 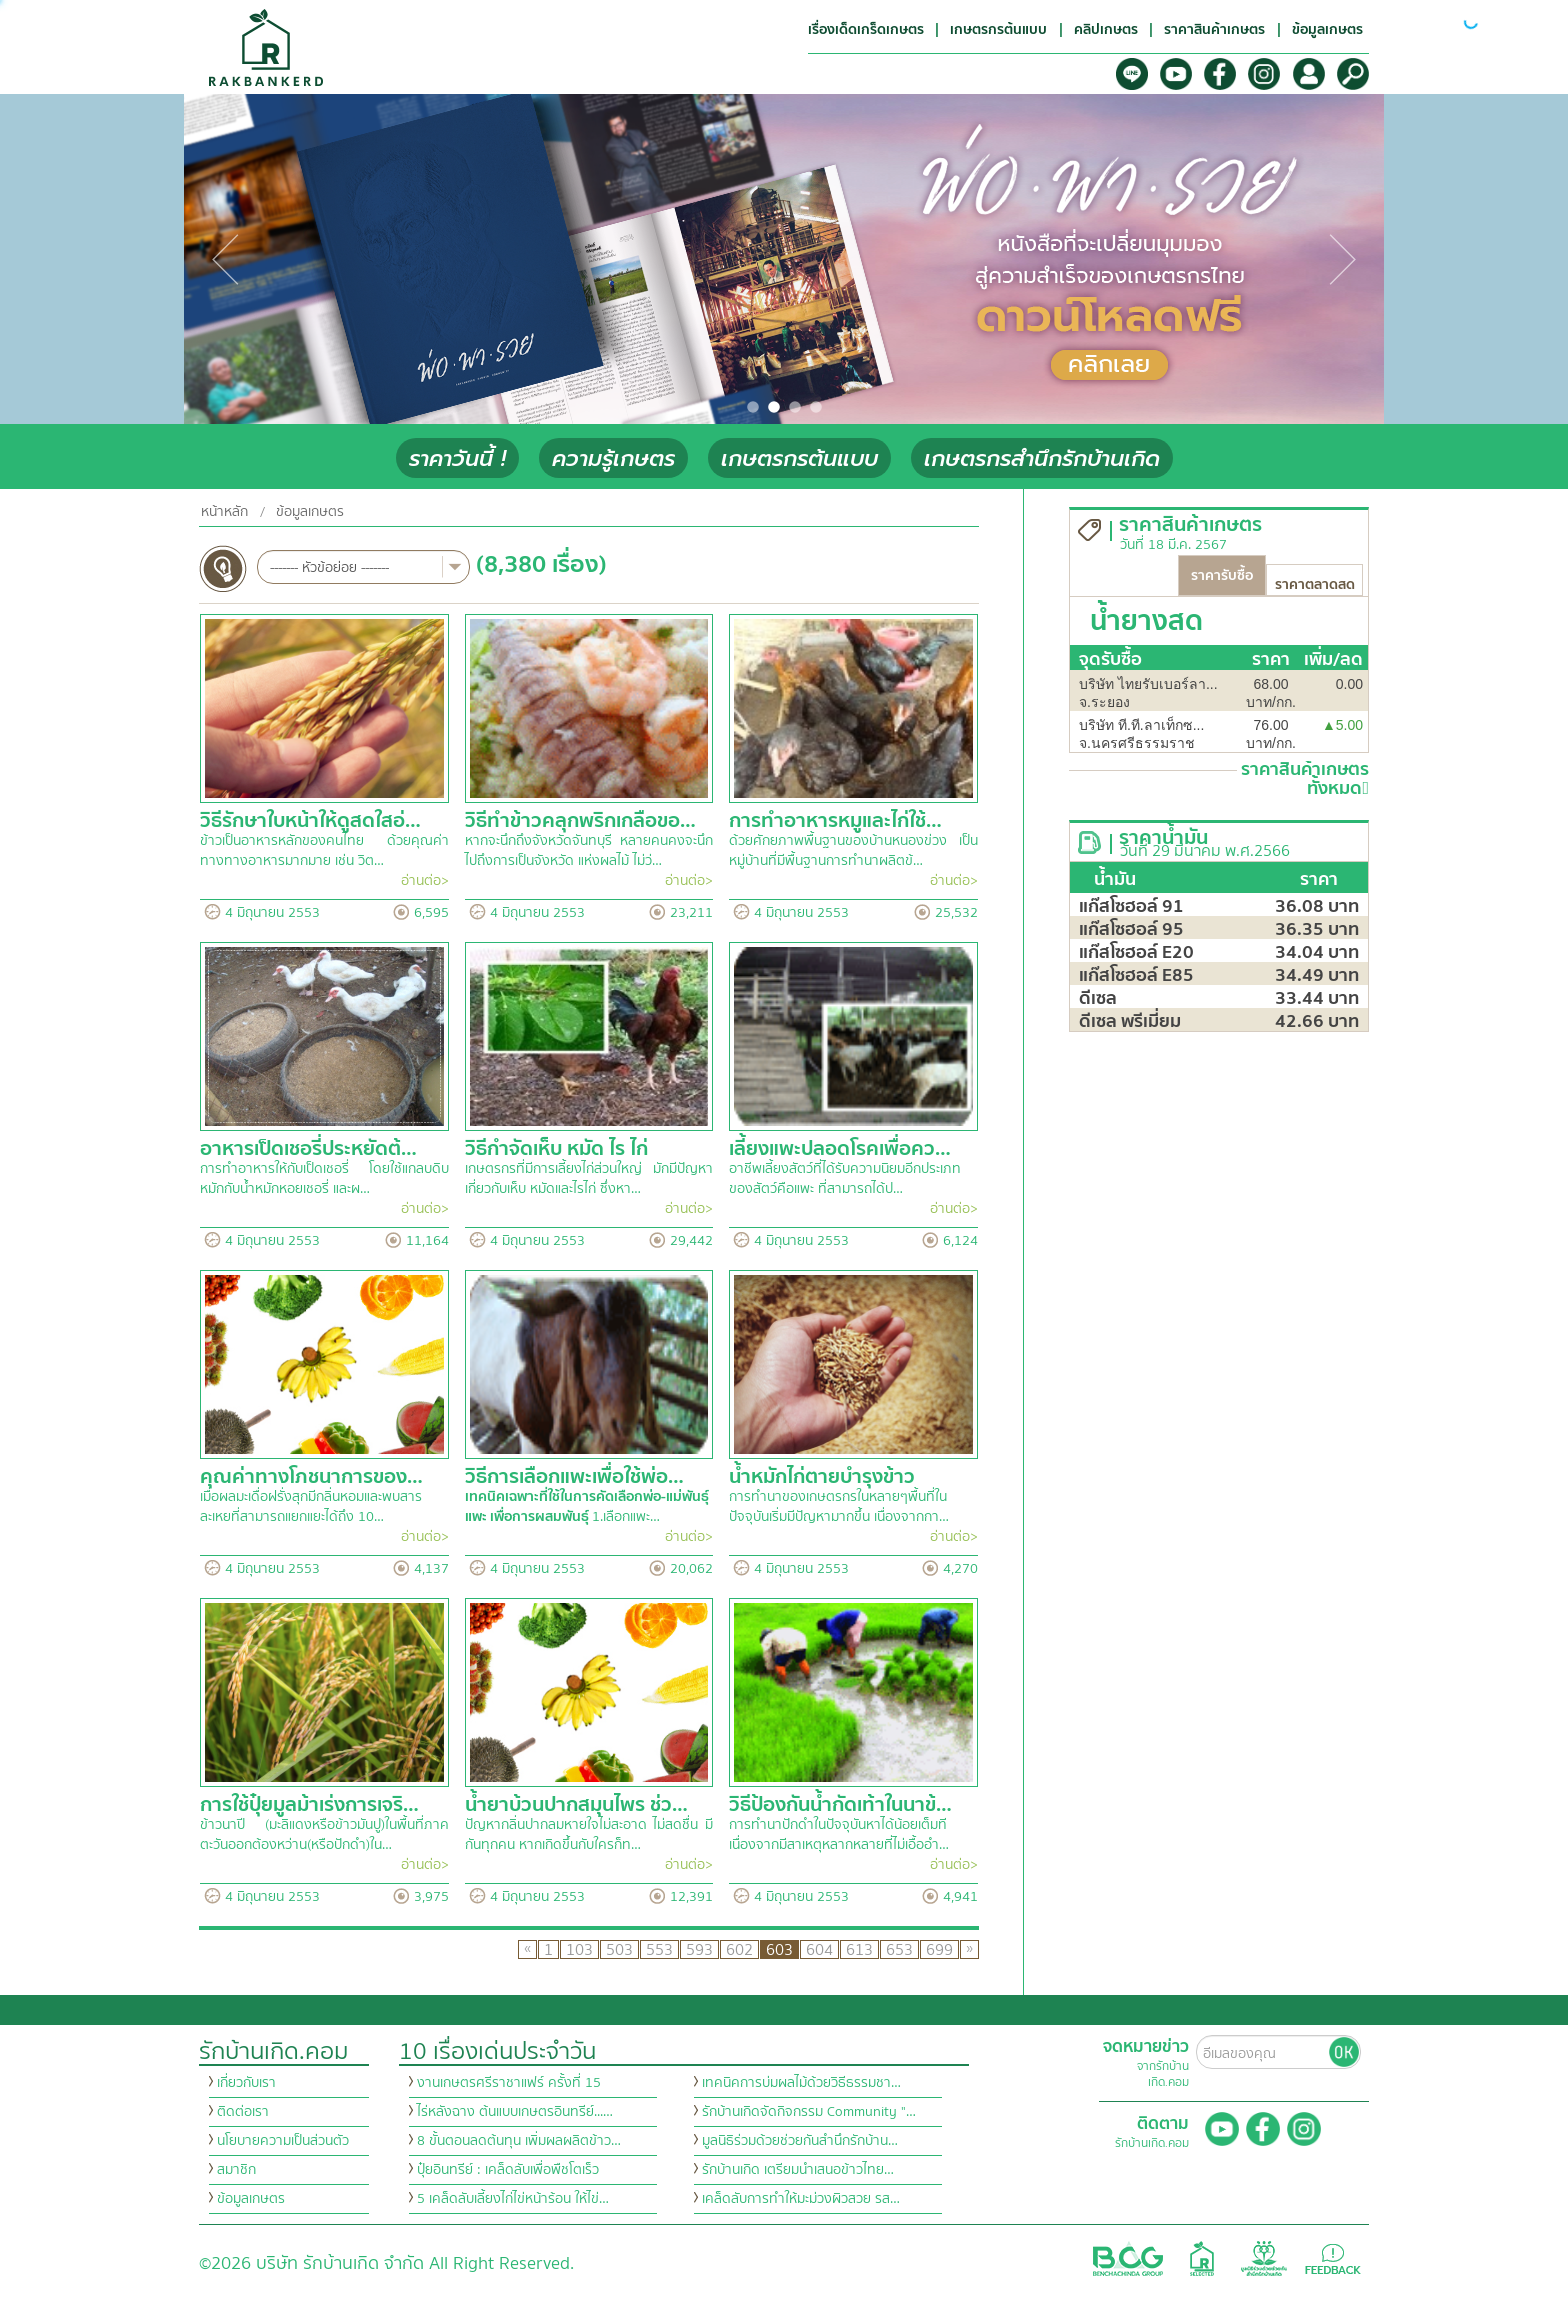 What do you see at coordinates (835, 820) in the screenshot?
I see `การทำอาหารหมูและไก่ใช้…` at bounding box center [835, 820].